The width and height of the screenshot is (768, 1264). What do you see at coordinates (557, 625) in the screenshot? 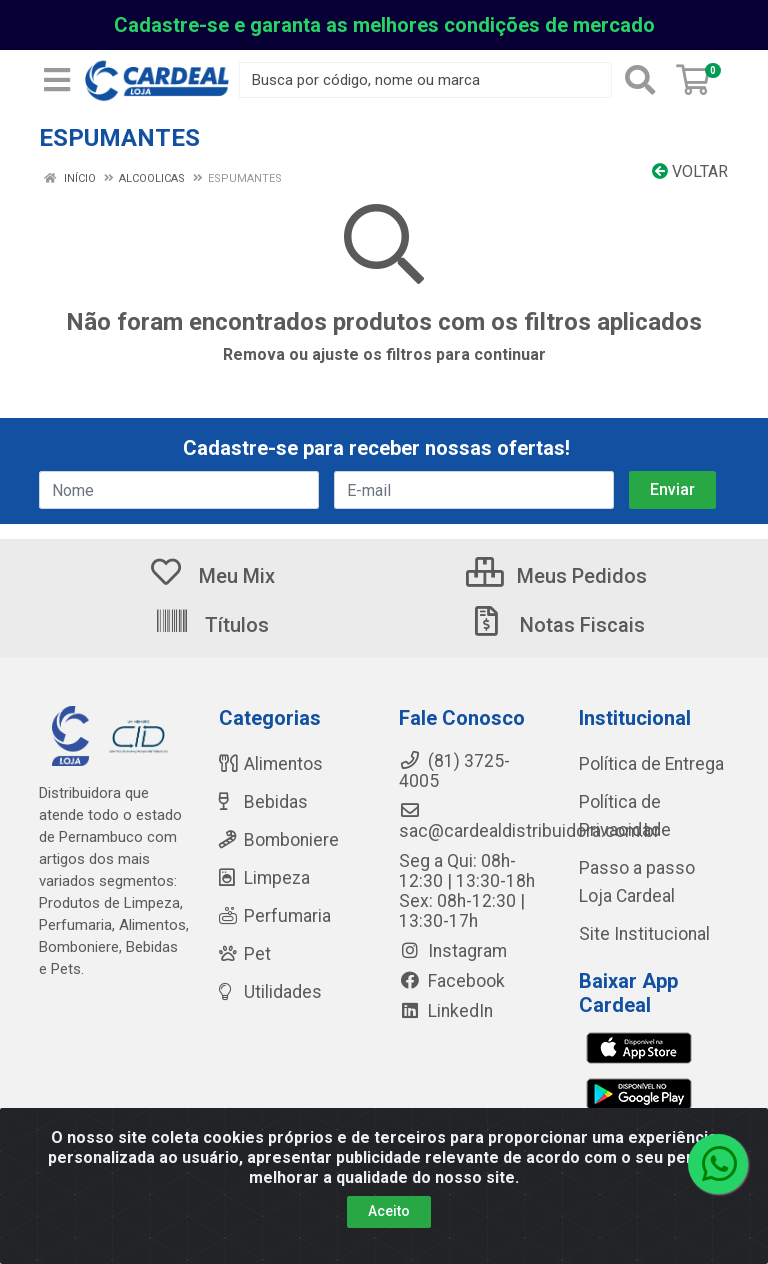
I see `Notas Fiscais` at bounding box center [557, 625].